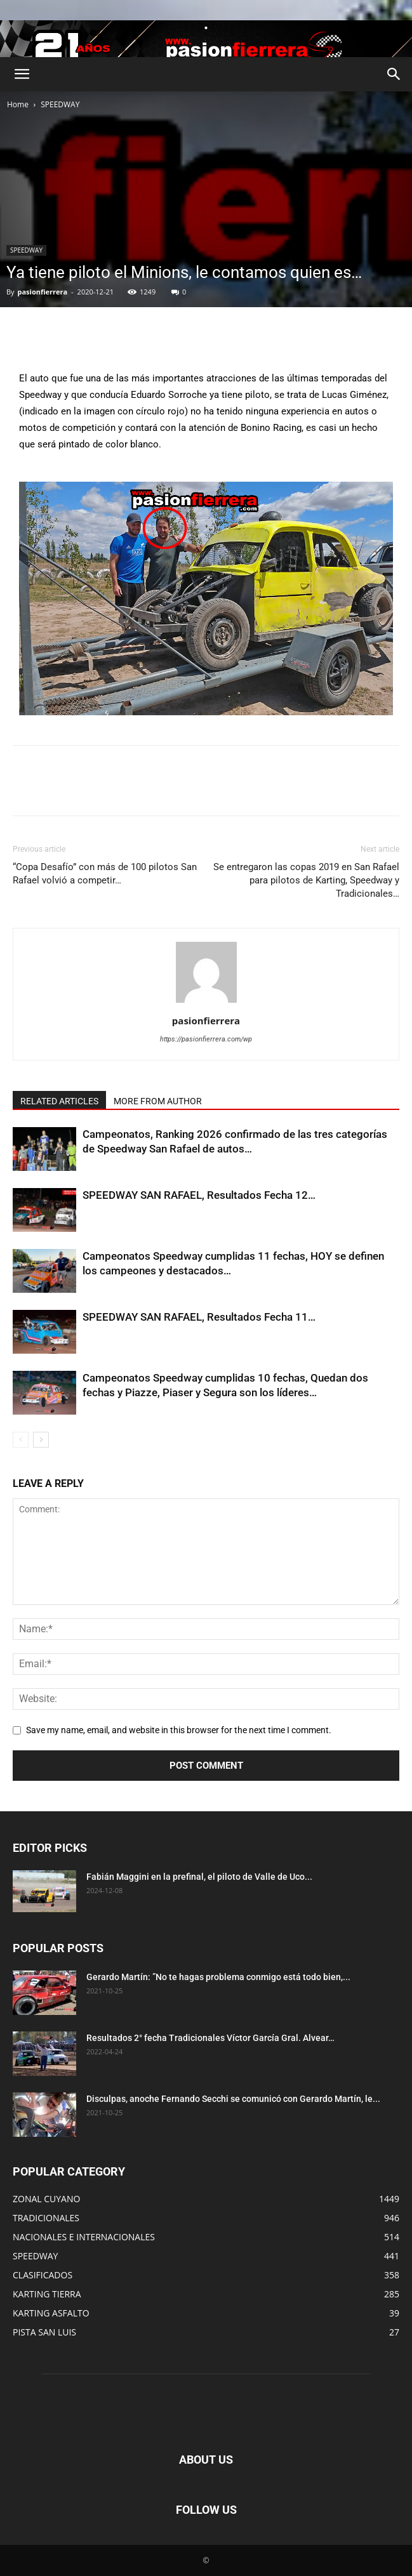 The width and height of the screenshot is (412, 2576). I want to click on MORE FROM AUTHOR, so click(158, 1101).